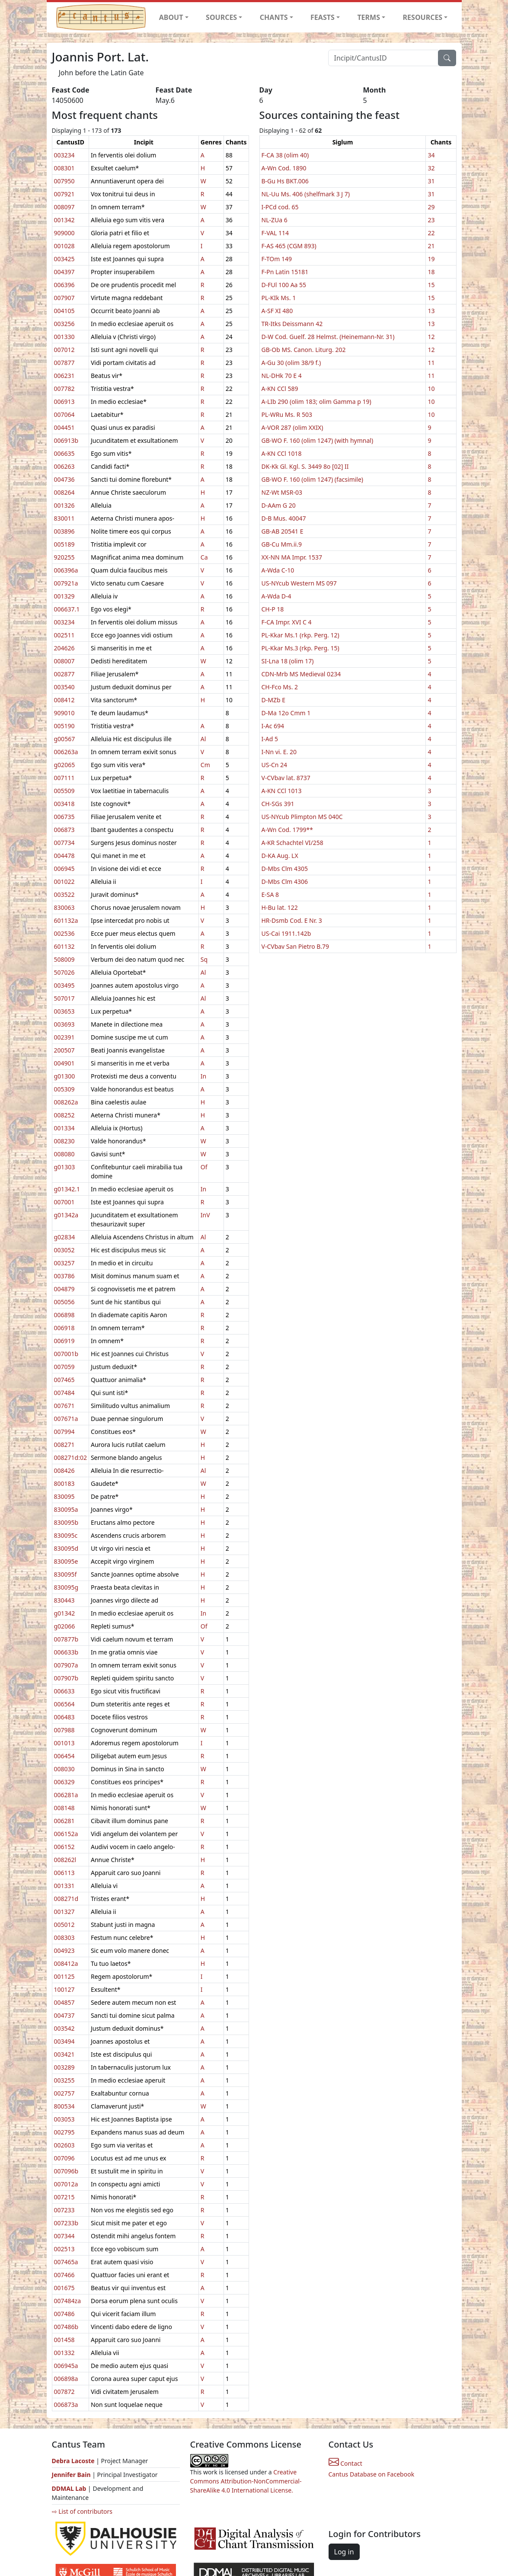 The image size is (508, 2576). I want to click on 007907b, so click(66, 1678).